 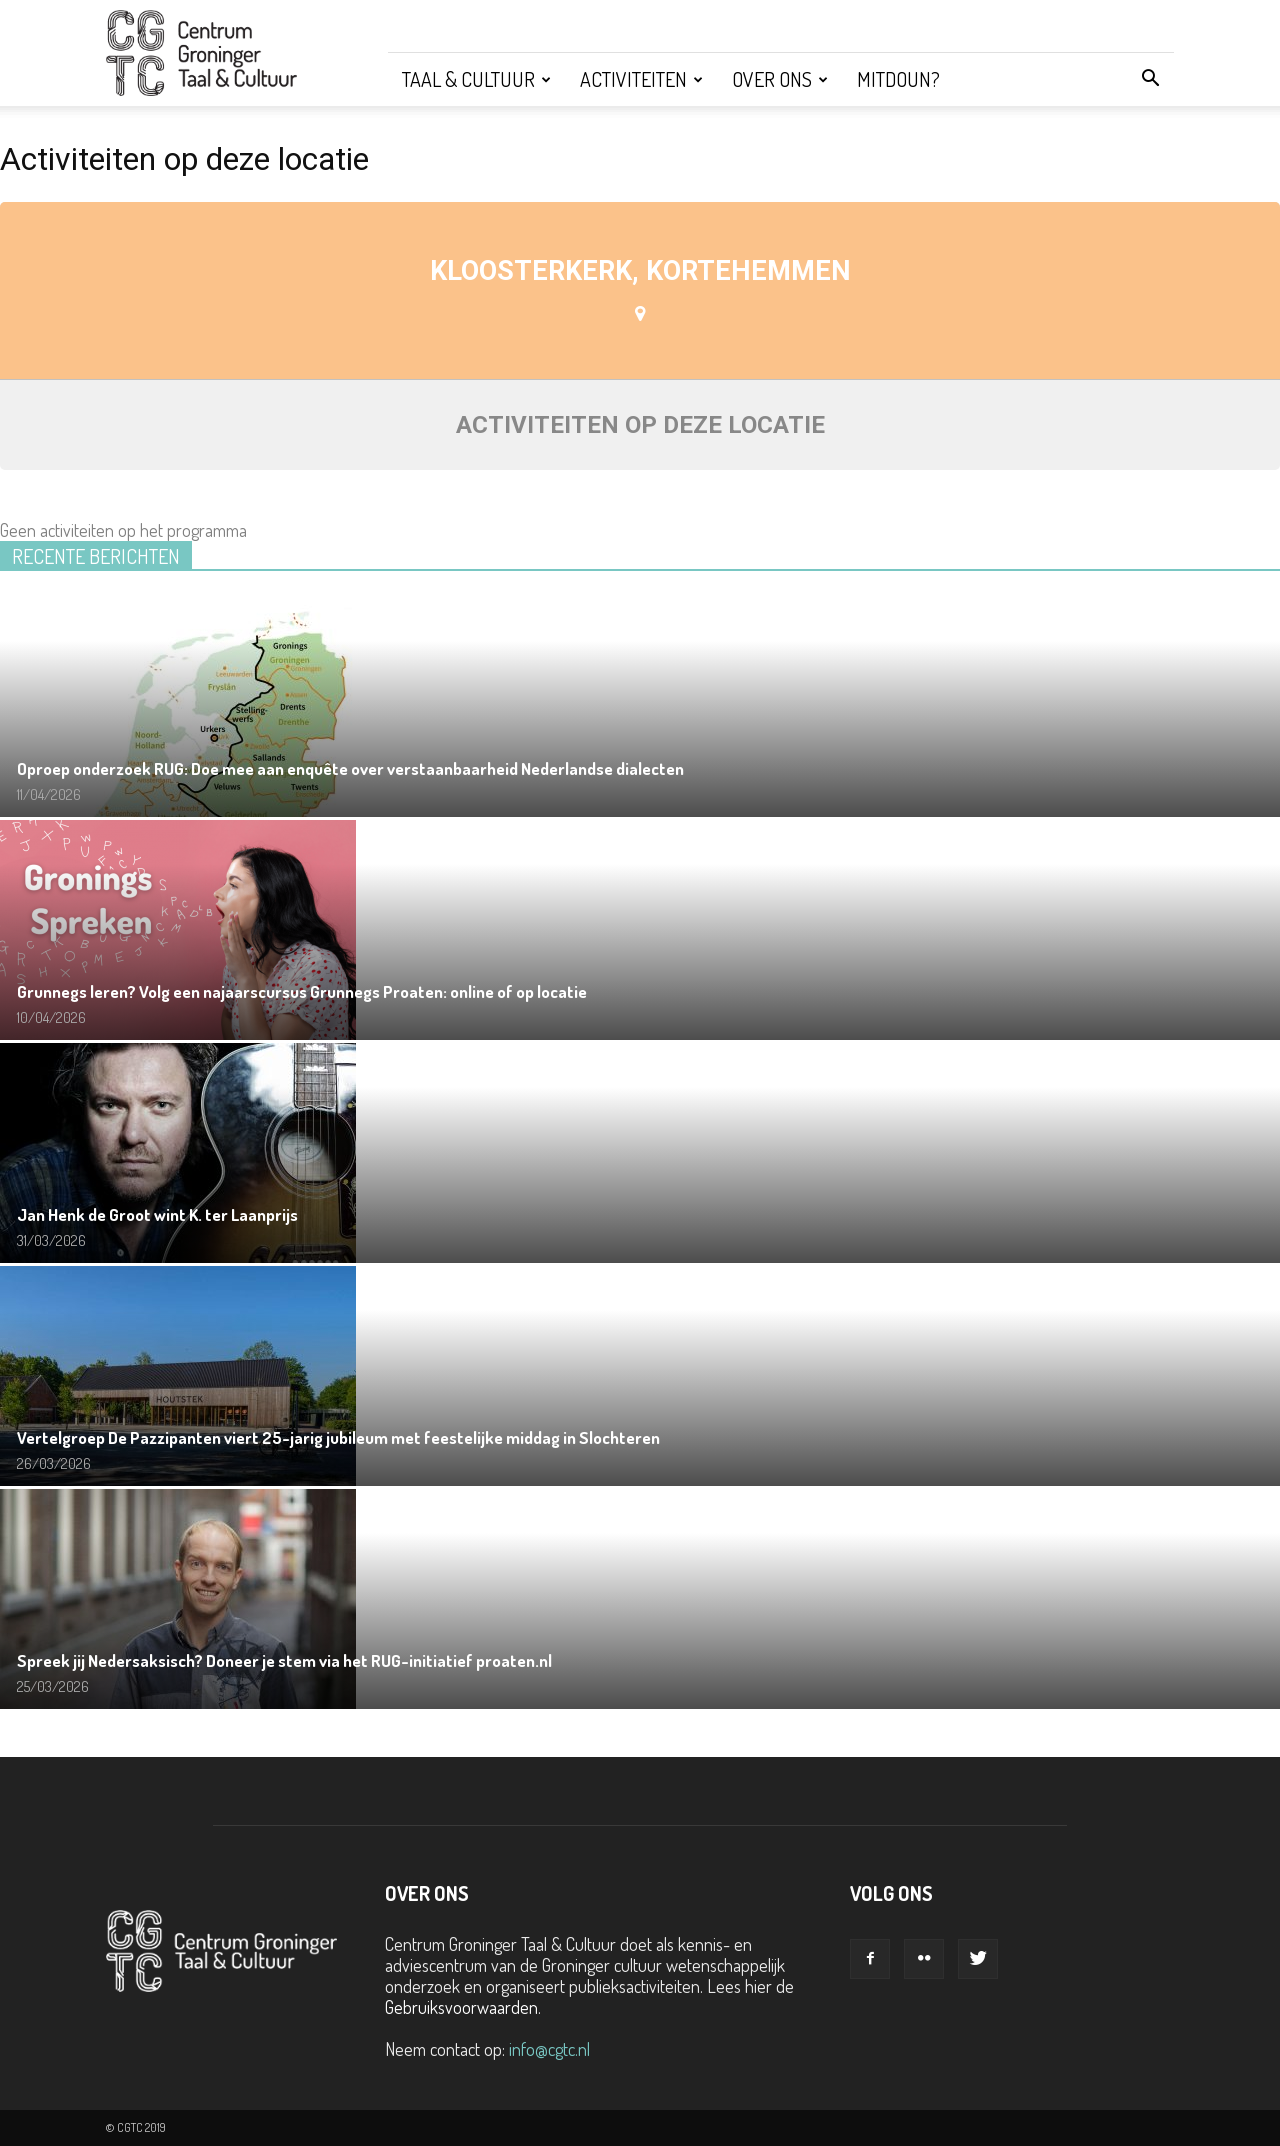 I want to click on Taal & Cultuur, so click(x=476, y=79).